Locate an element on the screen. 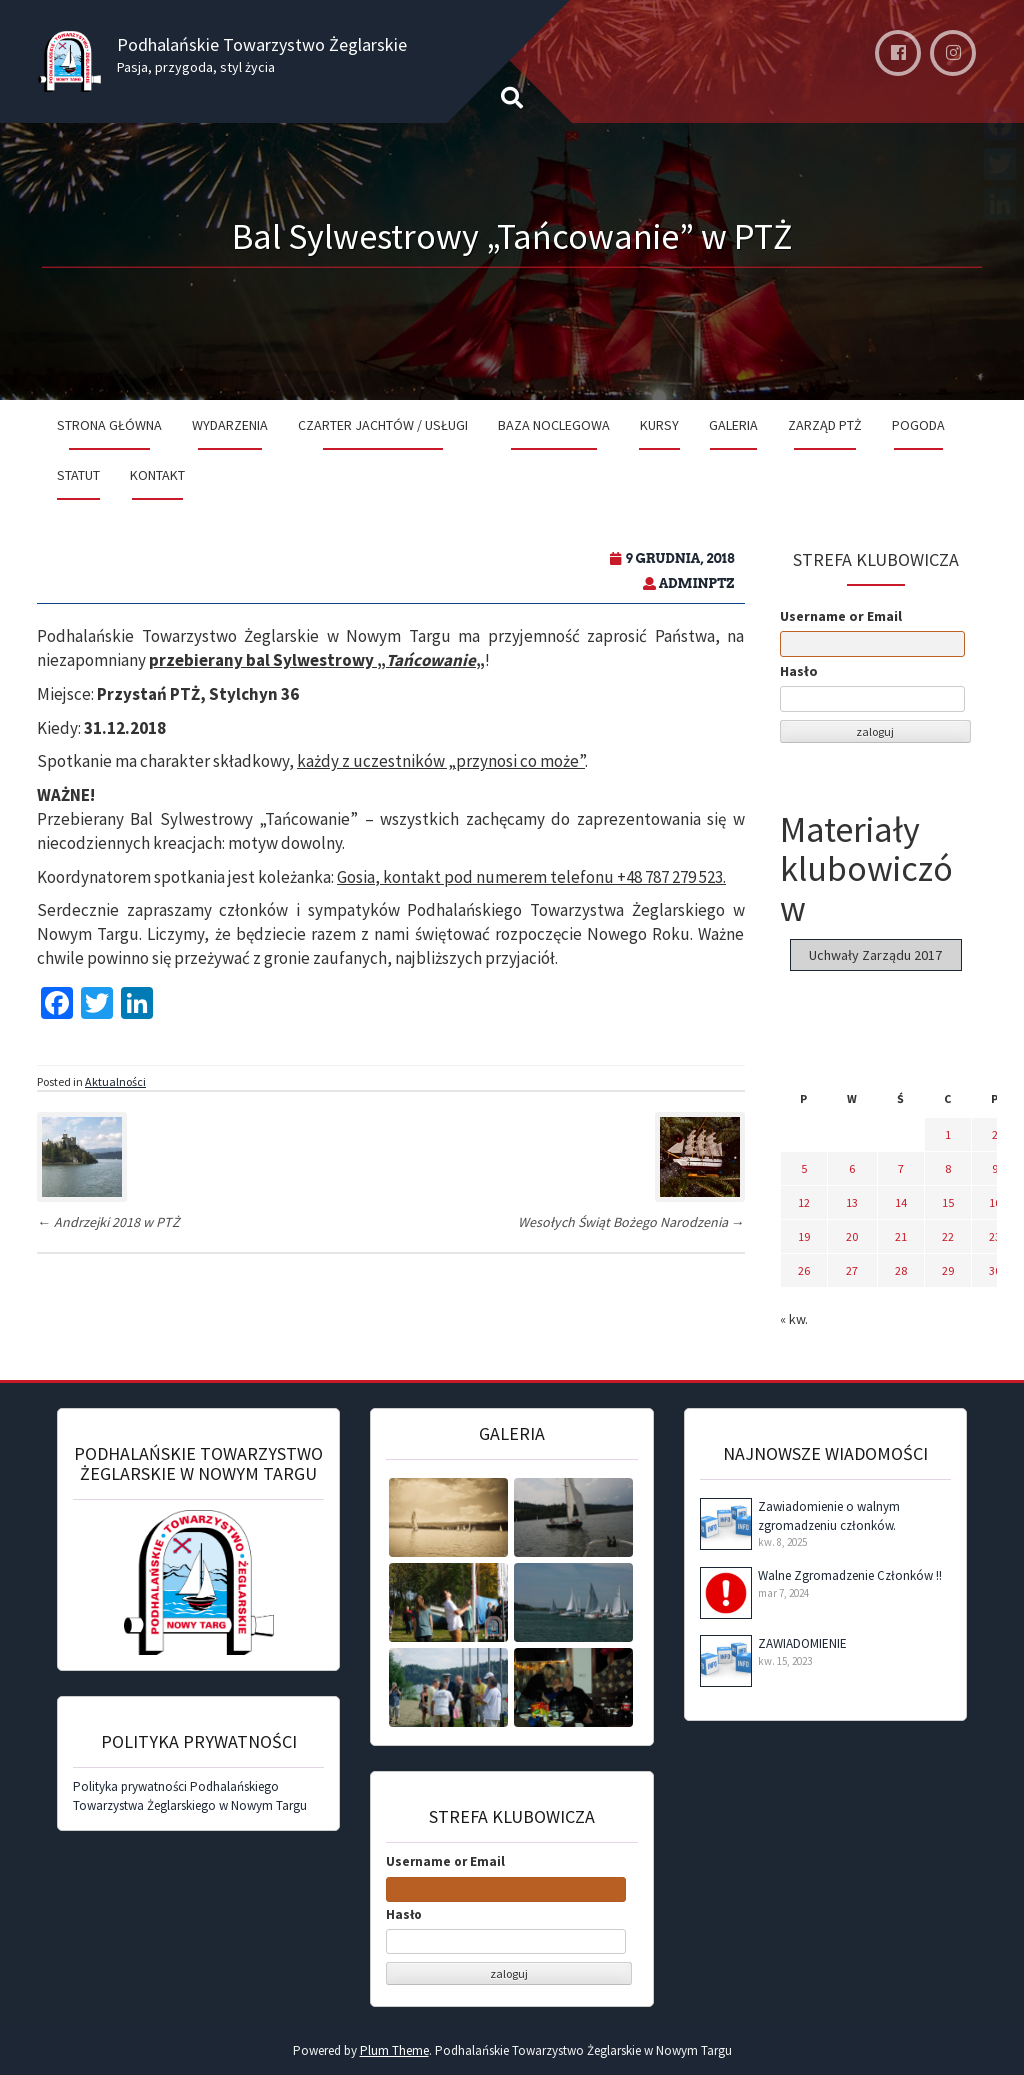 This screenshot has height=2075, width=1024. Aktualności is located at coordinates (115, 1081).